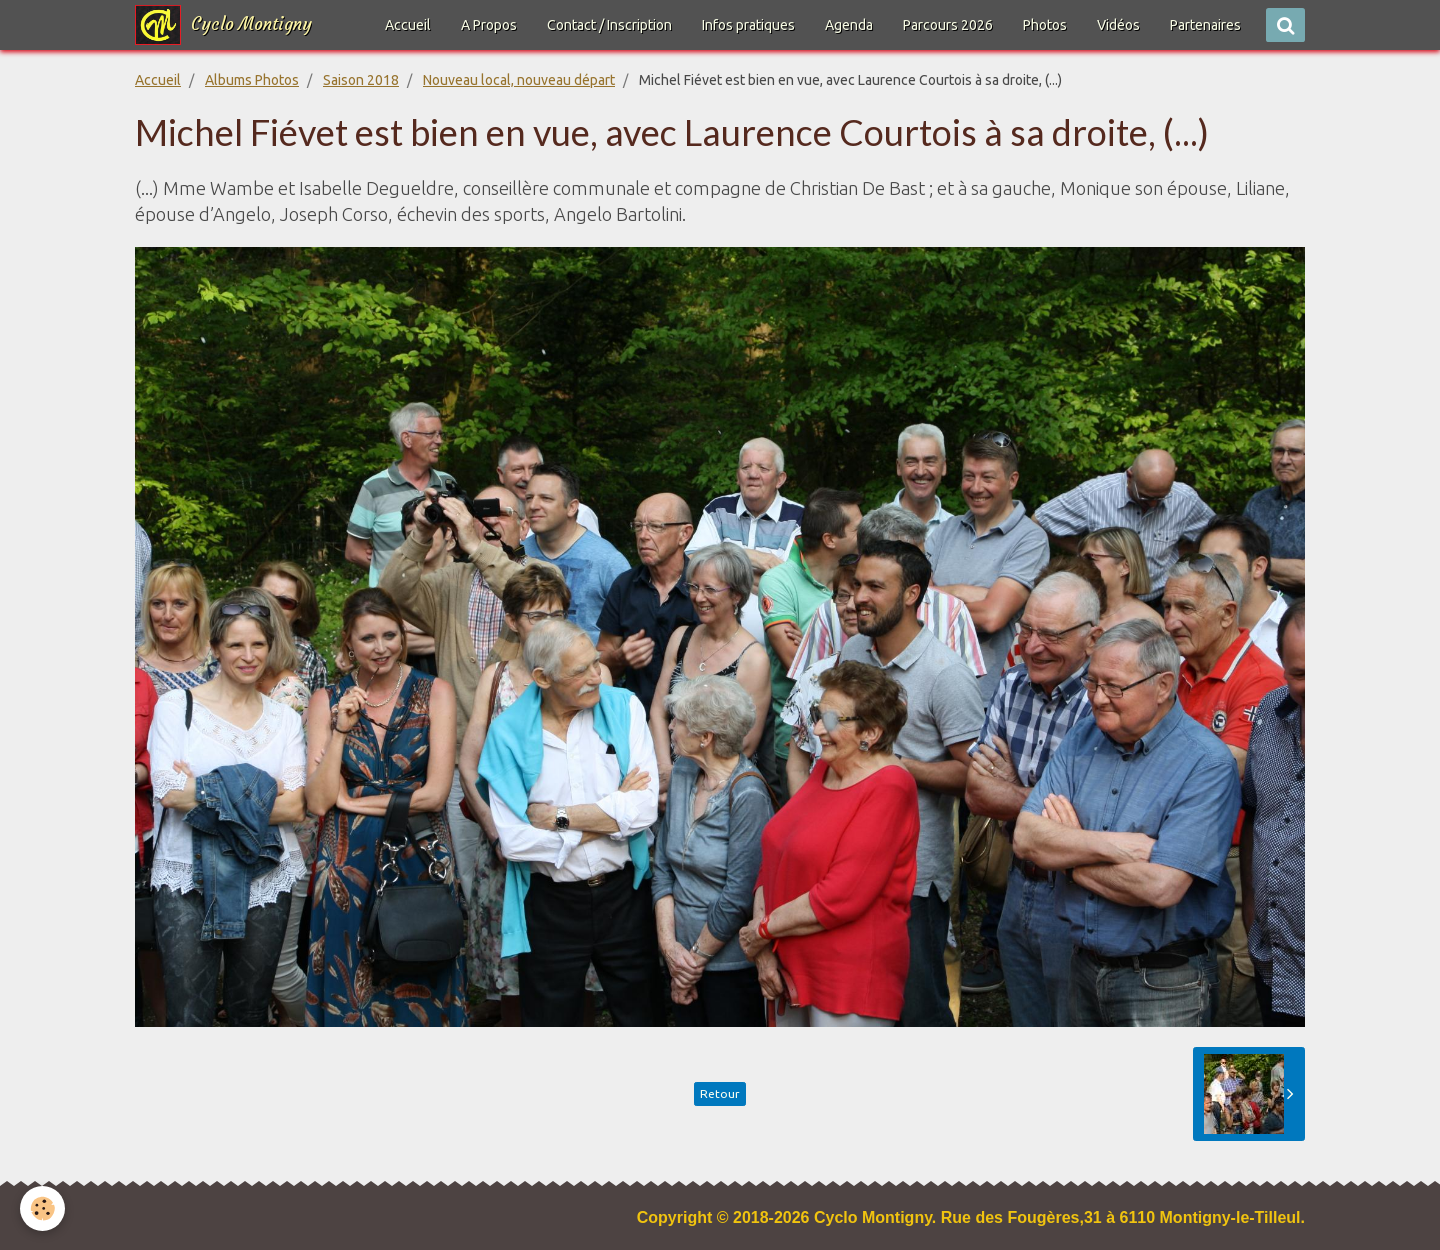  Describe the element at coordinates (408, 25) in the screenshot. I see `Accueil` at that location.